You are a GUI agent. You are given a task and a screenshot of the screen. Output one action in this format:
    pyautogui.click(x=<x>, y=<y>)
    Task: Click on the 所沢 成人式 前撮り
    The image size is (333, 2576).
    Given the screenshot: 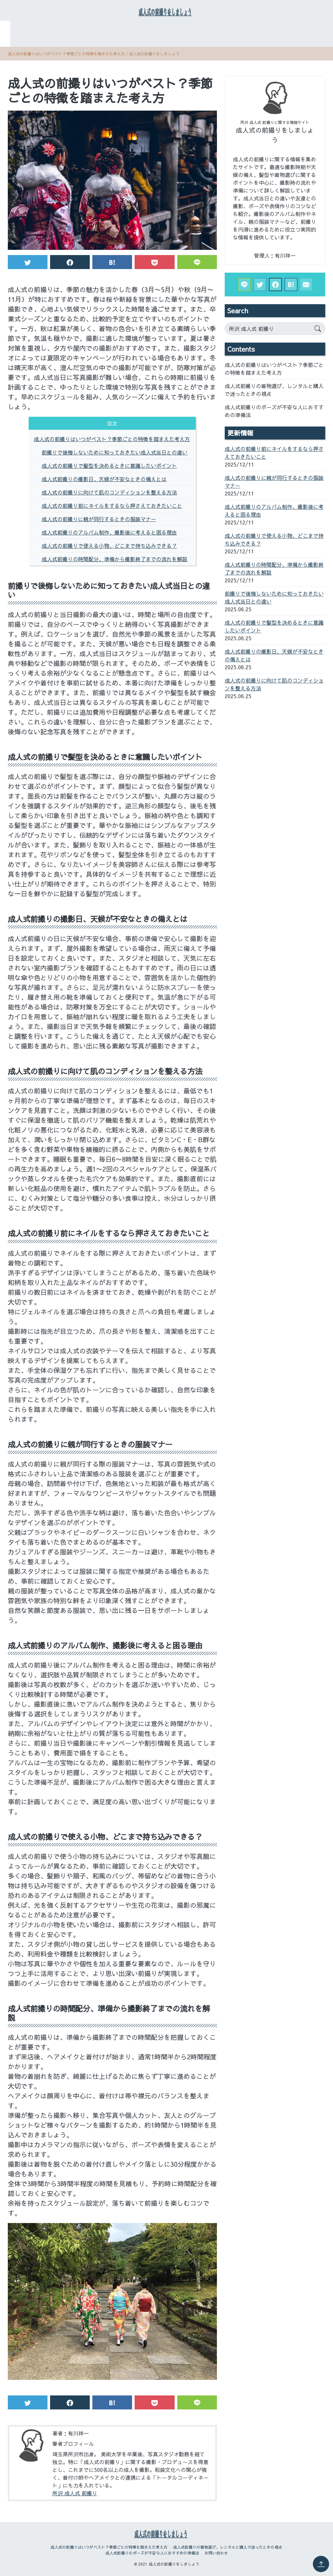 What is the action you would take?
    pyautogui.click(x=74, y=2498)
    